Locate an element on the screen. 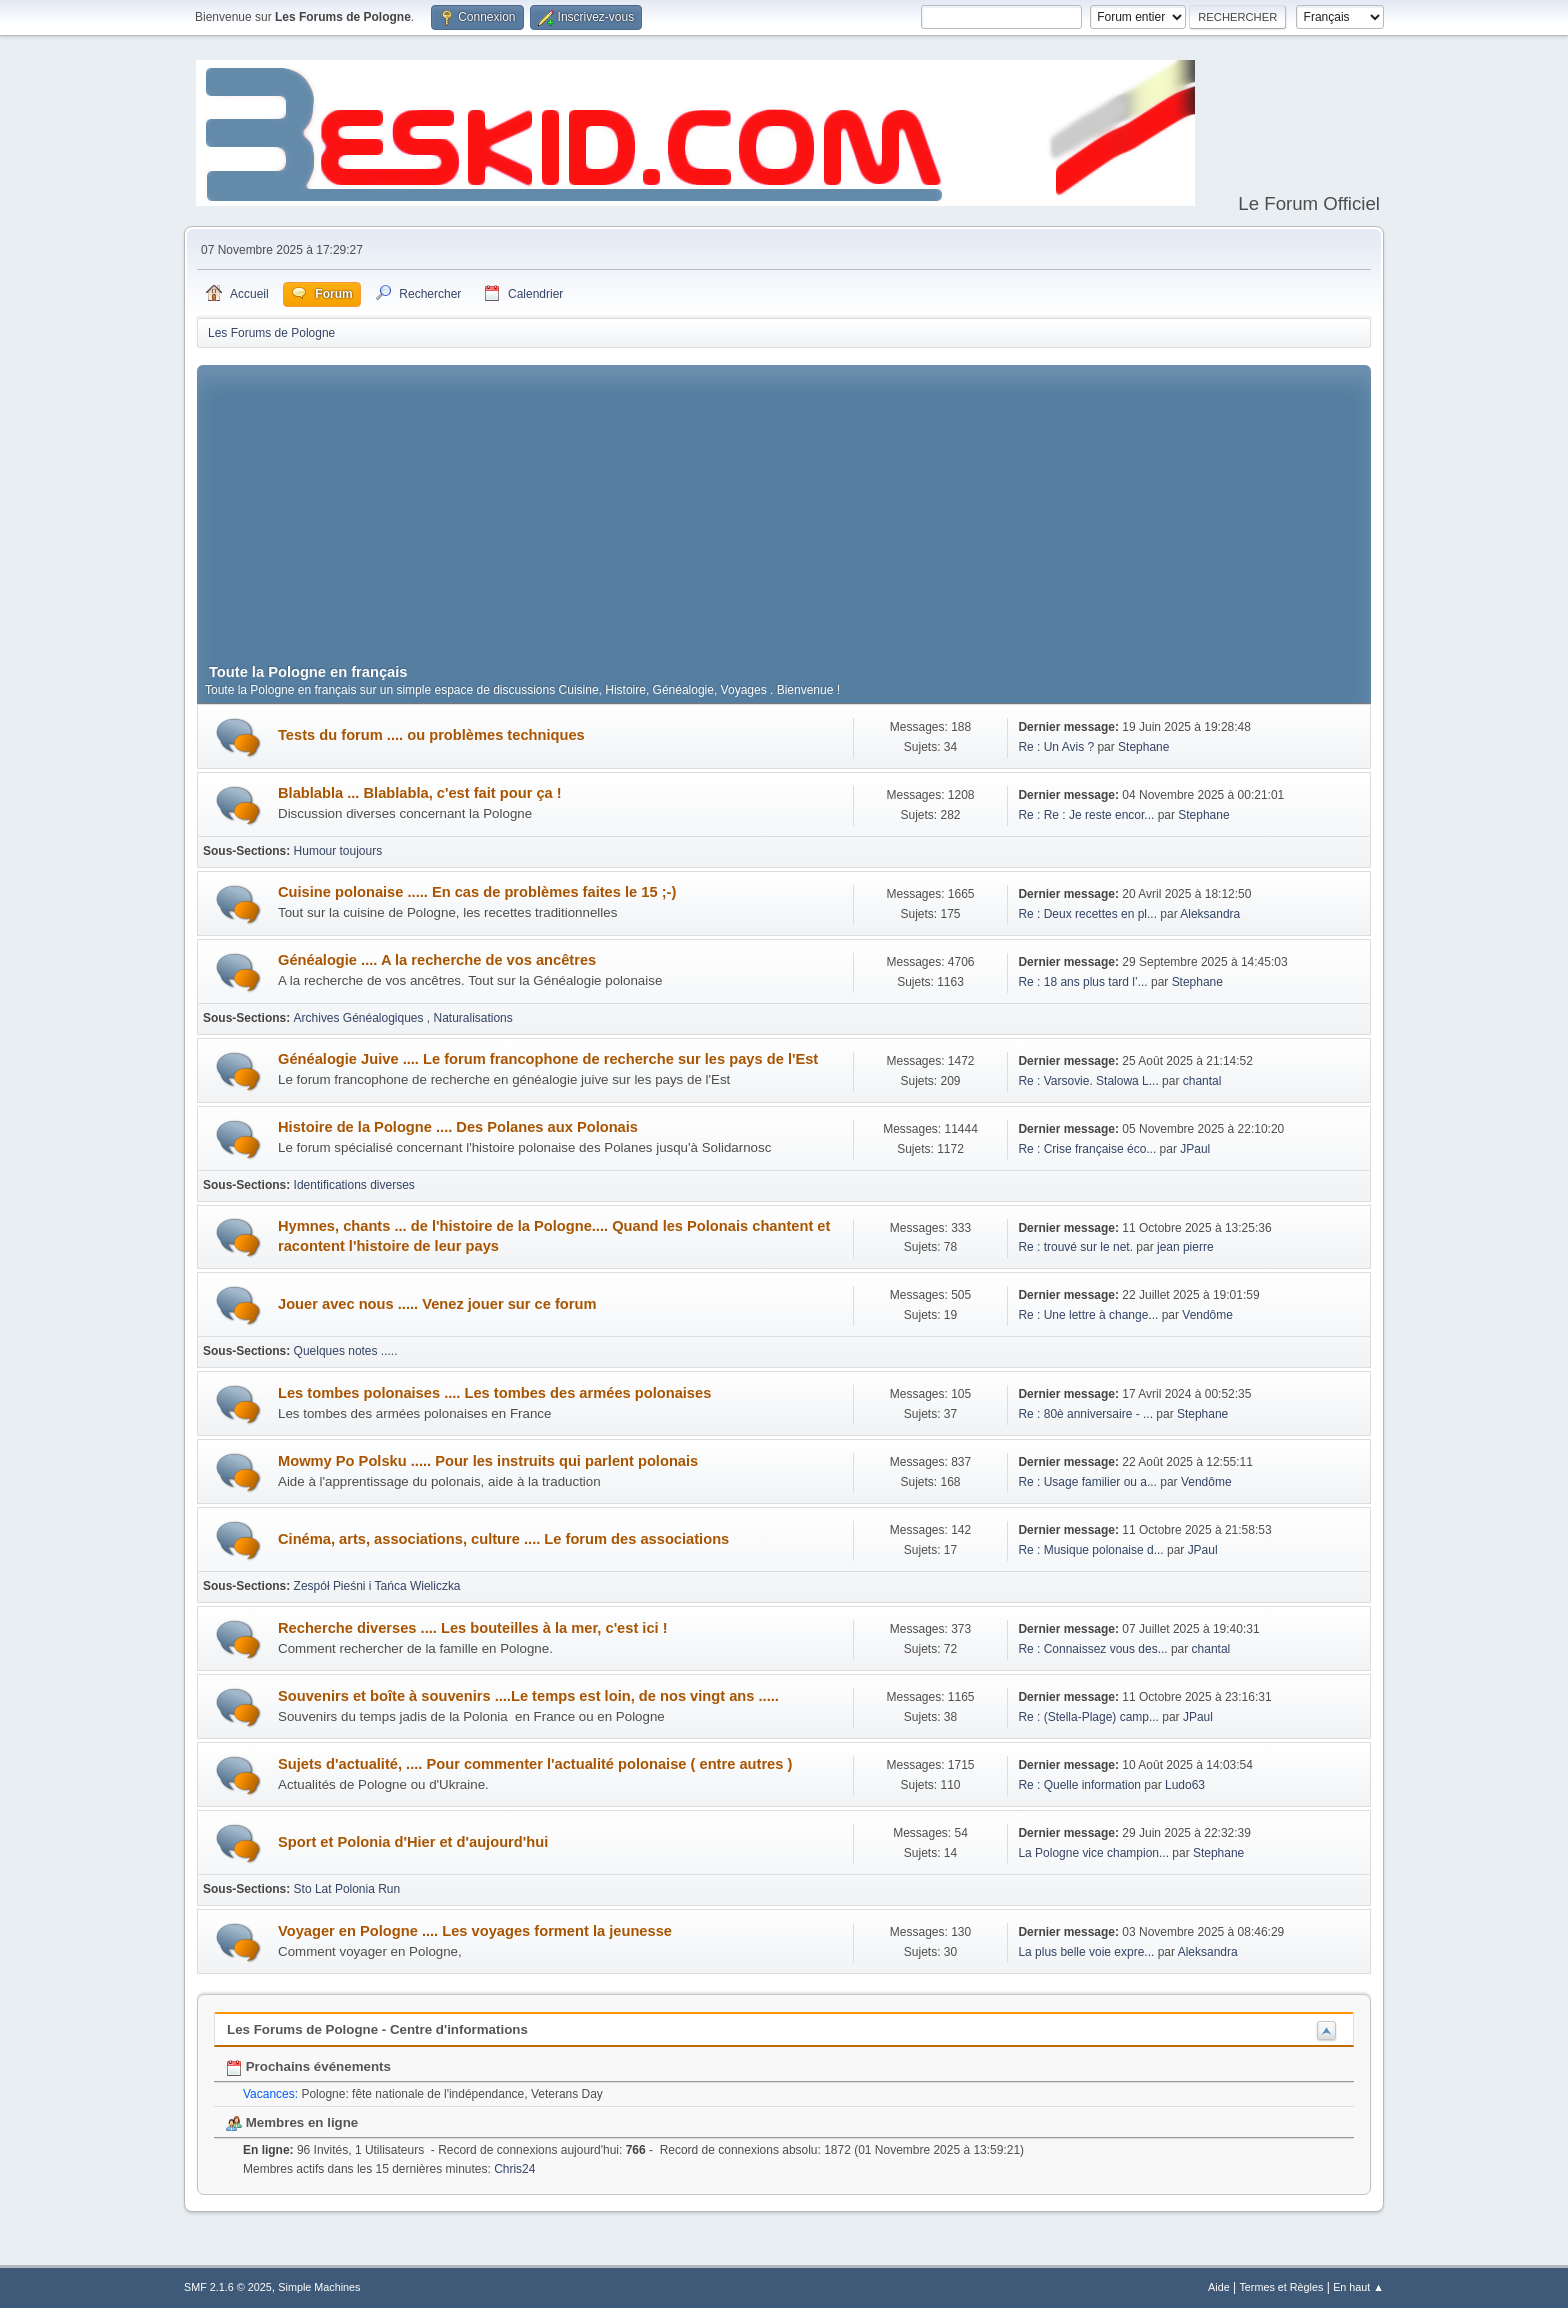 Image resolution: width=1568 pixels, height=2308 pixels. Re : trouvé sur le net. is located at coordinates (1075, 1247).